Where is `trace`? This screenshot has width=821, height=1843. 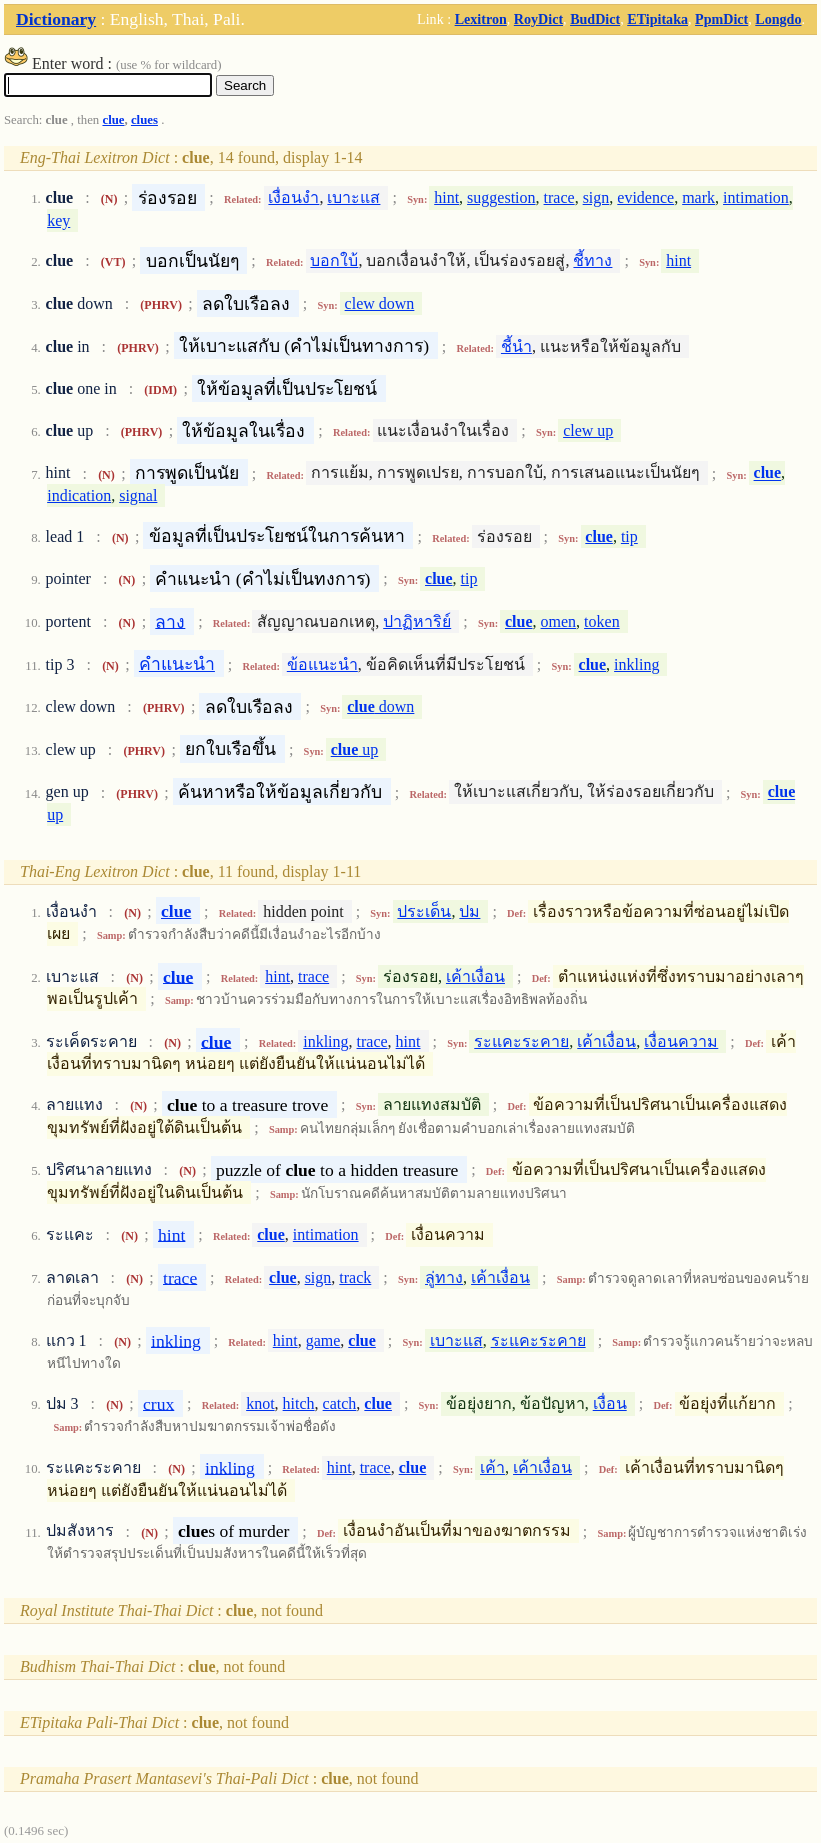
trace is located at coordinates (559, 197).